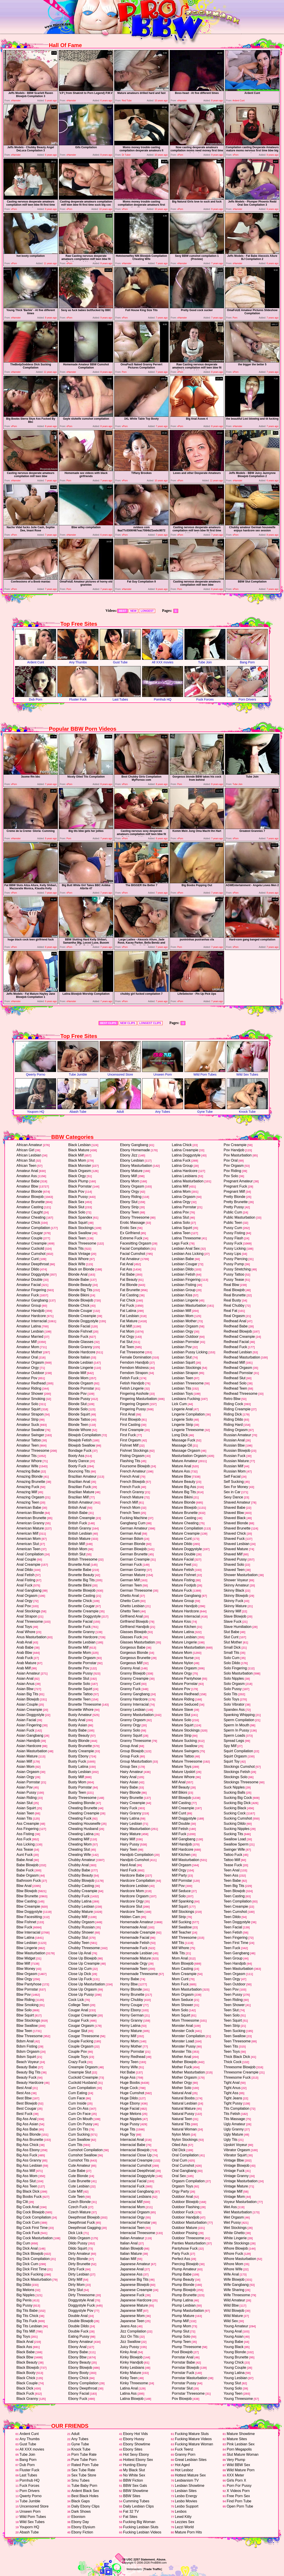  I want to click on Fat Mom, so click(127, 1331).